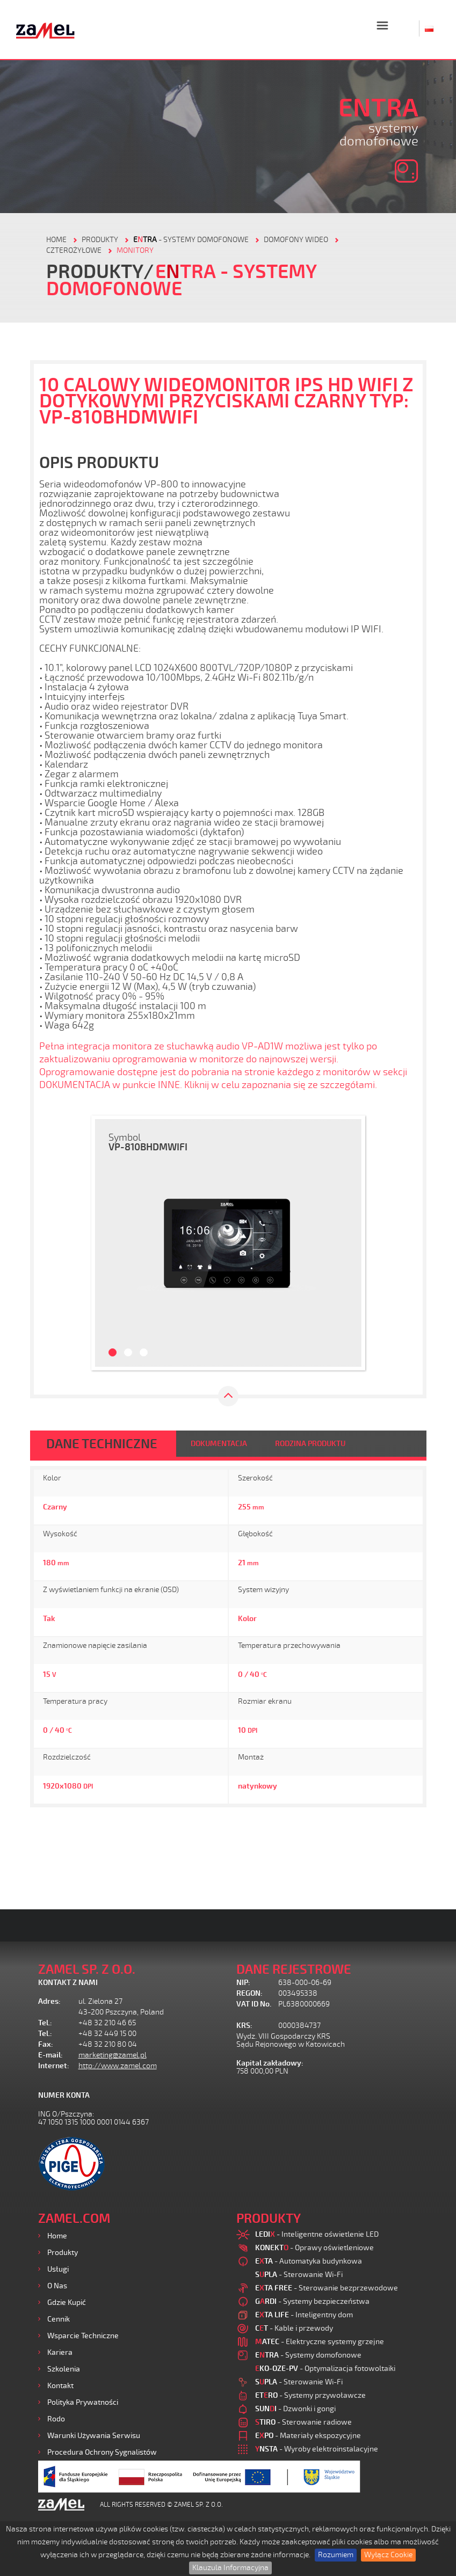 This screenshot has height=2576, width=456. I want to click on Adres:, so click(49, 2001).